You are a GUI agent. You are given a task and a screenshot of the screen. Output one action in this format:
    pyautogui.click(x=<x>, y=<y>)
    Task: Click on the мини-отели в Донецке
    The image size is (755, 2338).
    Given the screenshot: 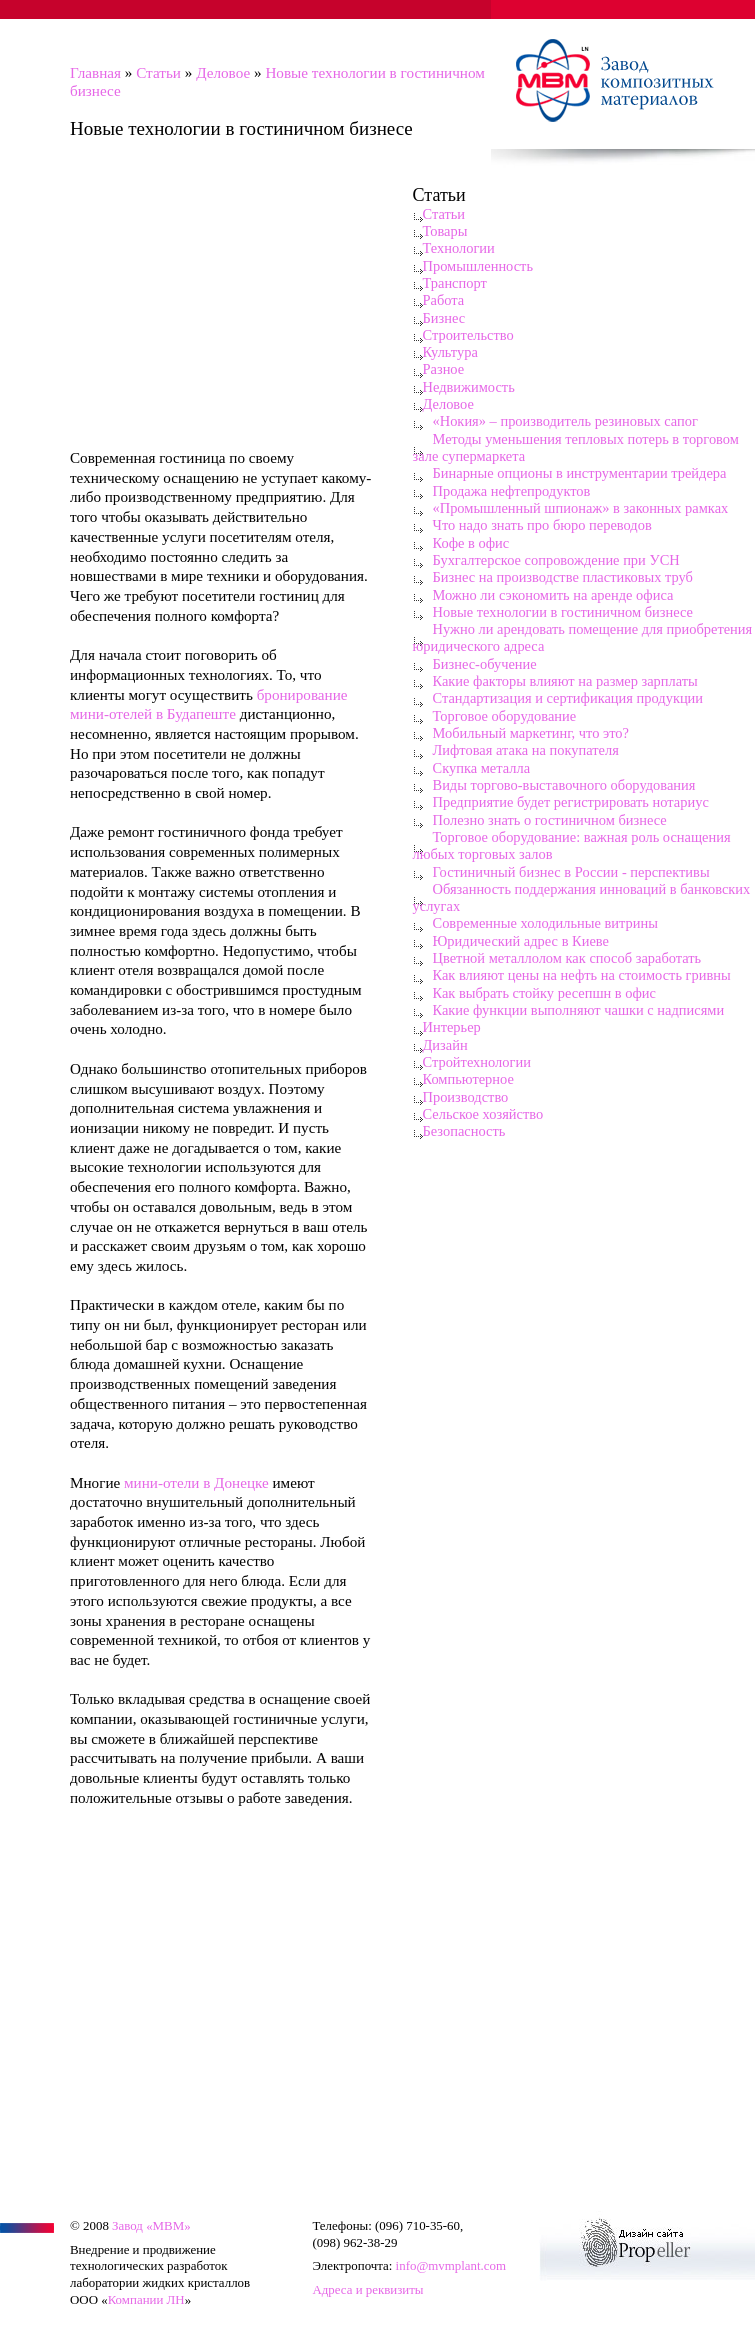 What is the action you would take?
    pyautogui.click(x=196, y=1482)
    